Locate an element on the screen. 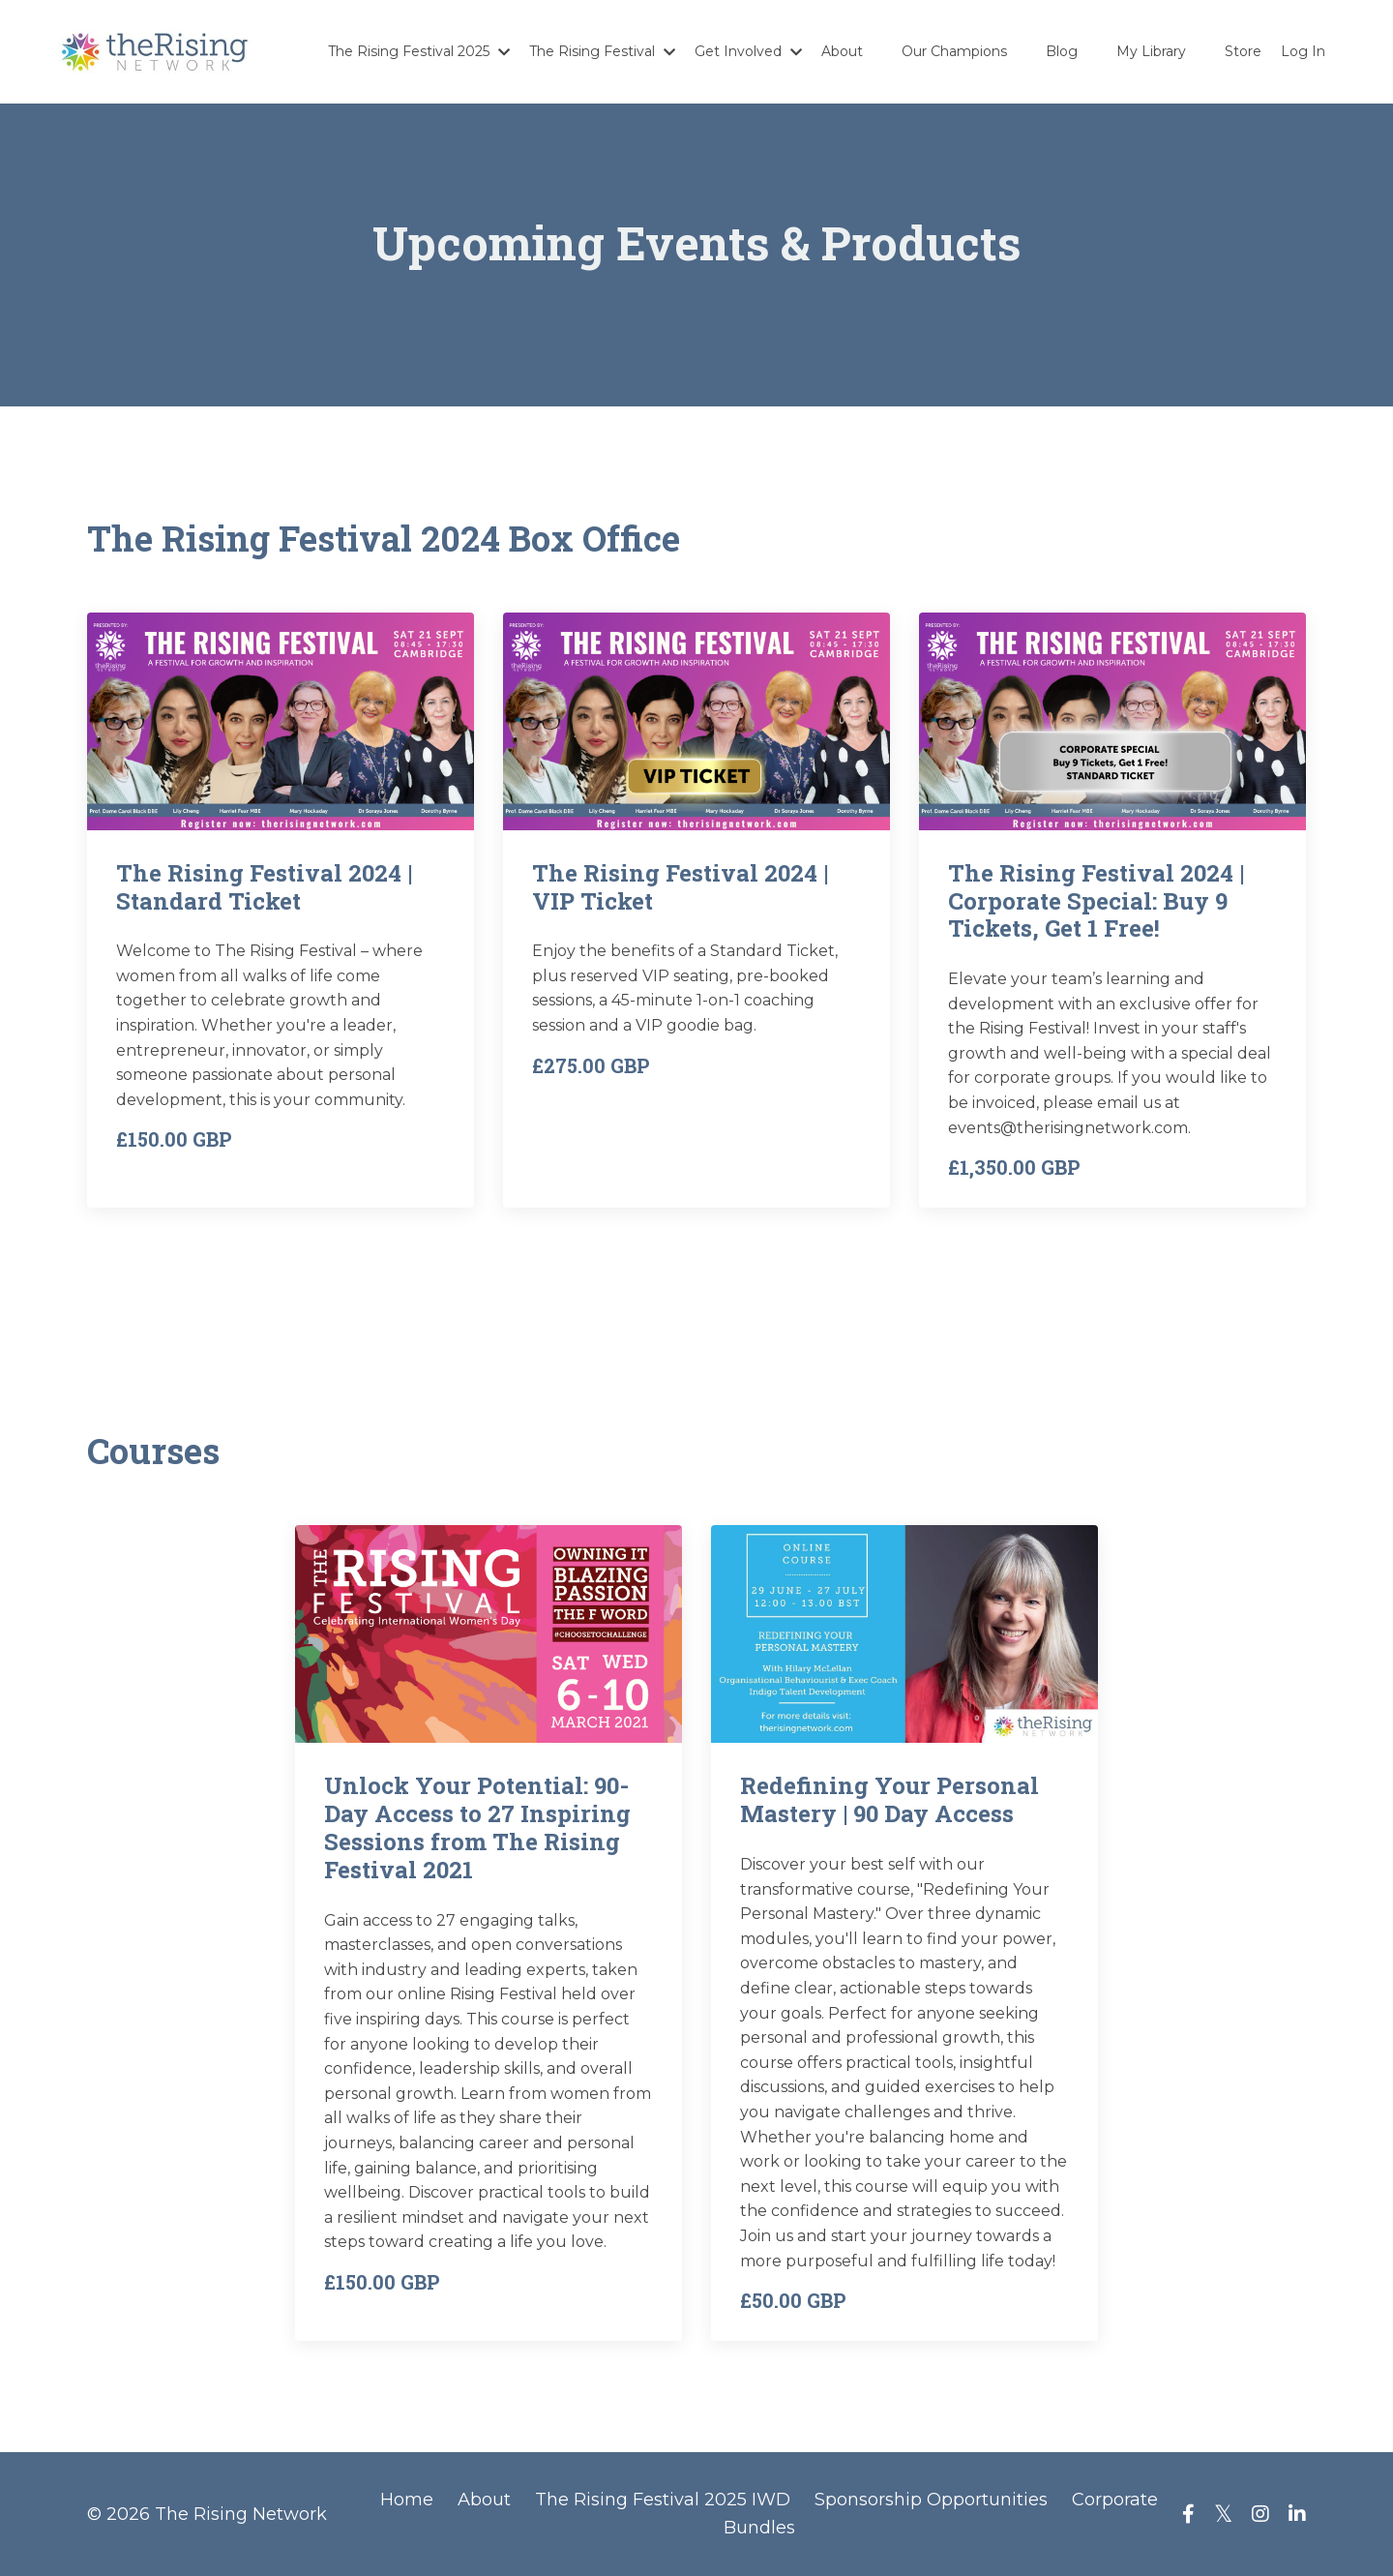 The height and width of the screenshot is (2576, 1393). My Library is located at coordinates (1151, 51).